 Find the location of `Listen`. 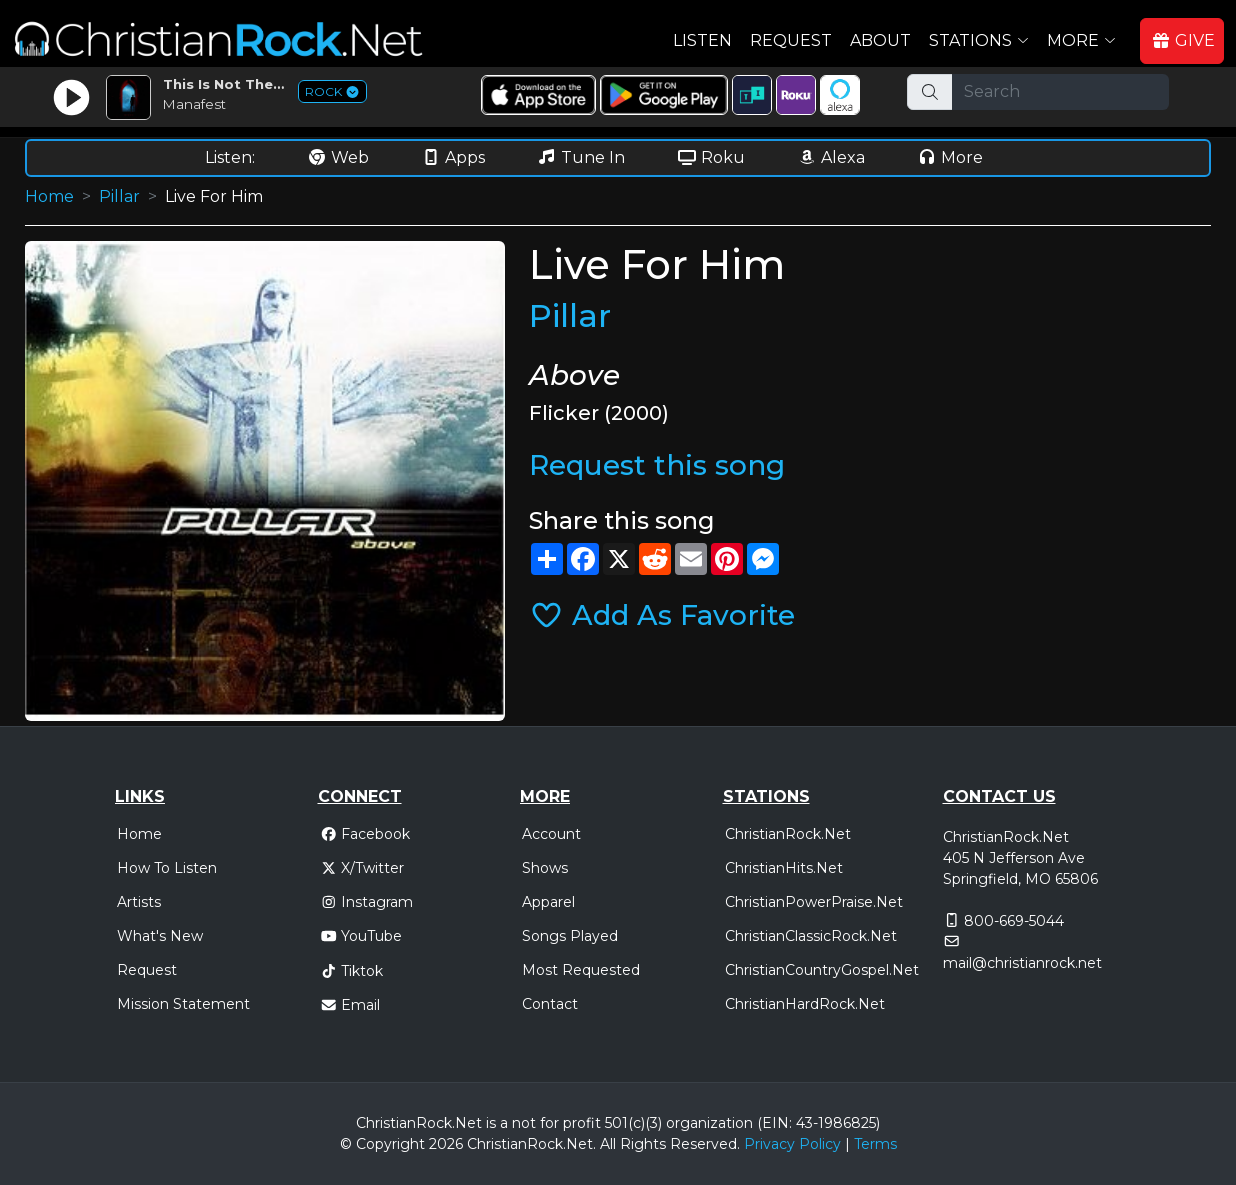

Listen is located at coordinates (702, 40).